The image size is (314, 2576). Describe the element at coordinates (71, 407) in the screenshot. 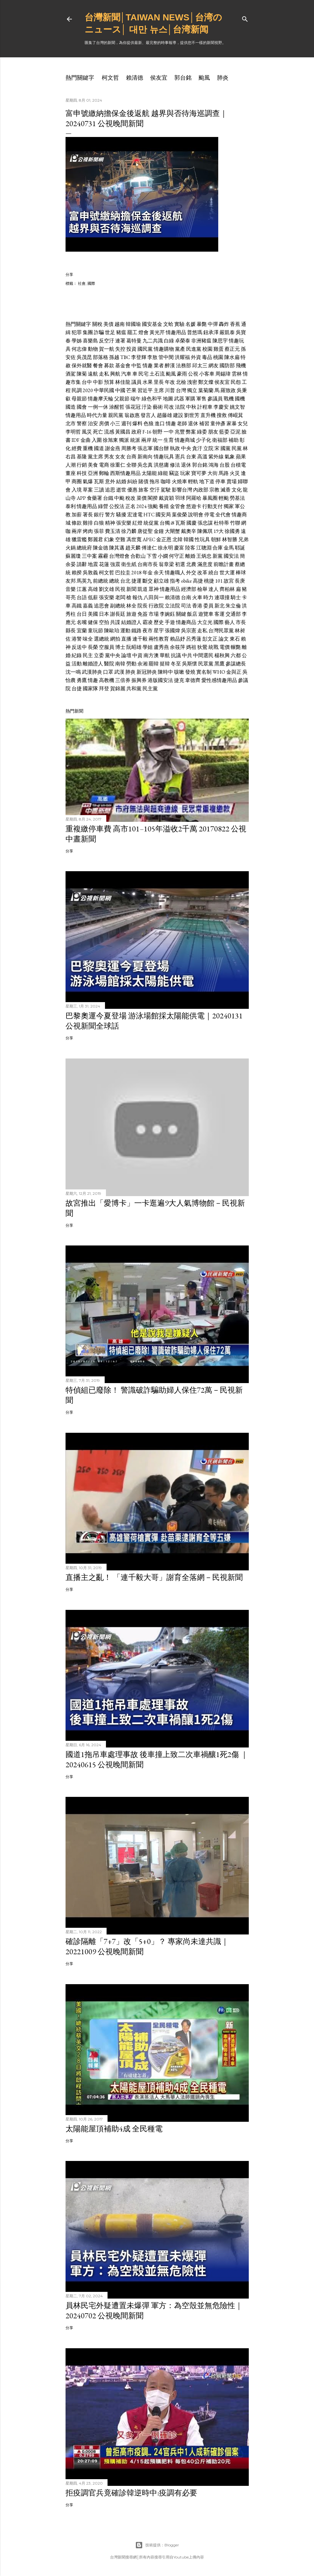

I see `國造` at that location.